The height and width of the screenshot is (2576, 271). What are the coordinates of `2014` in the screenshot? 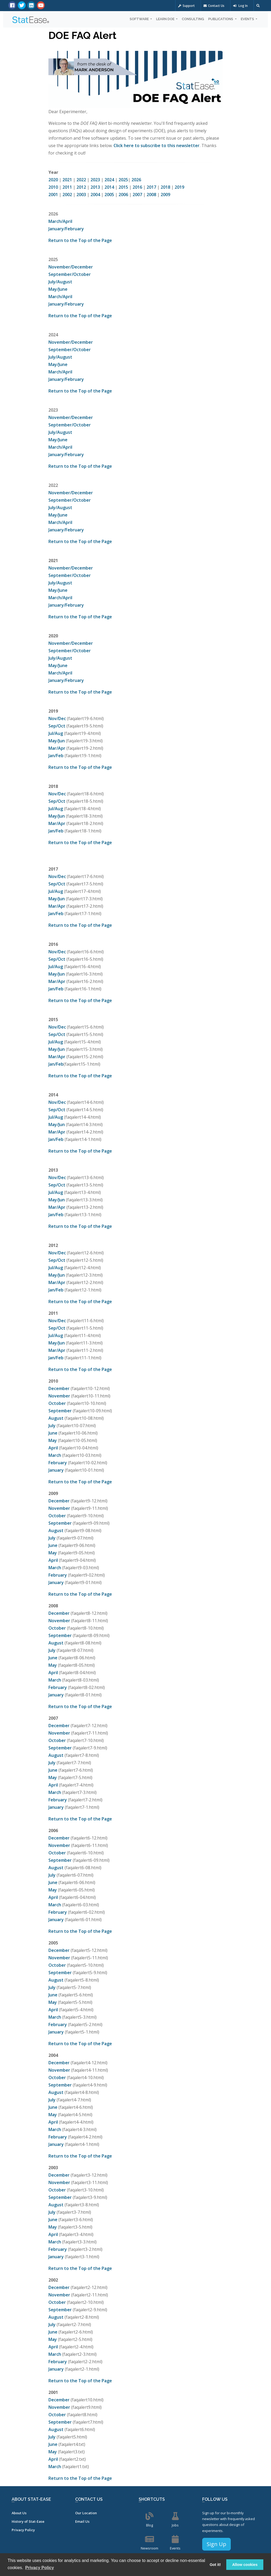 It's located at (109, 187).